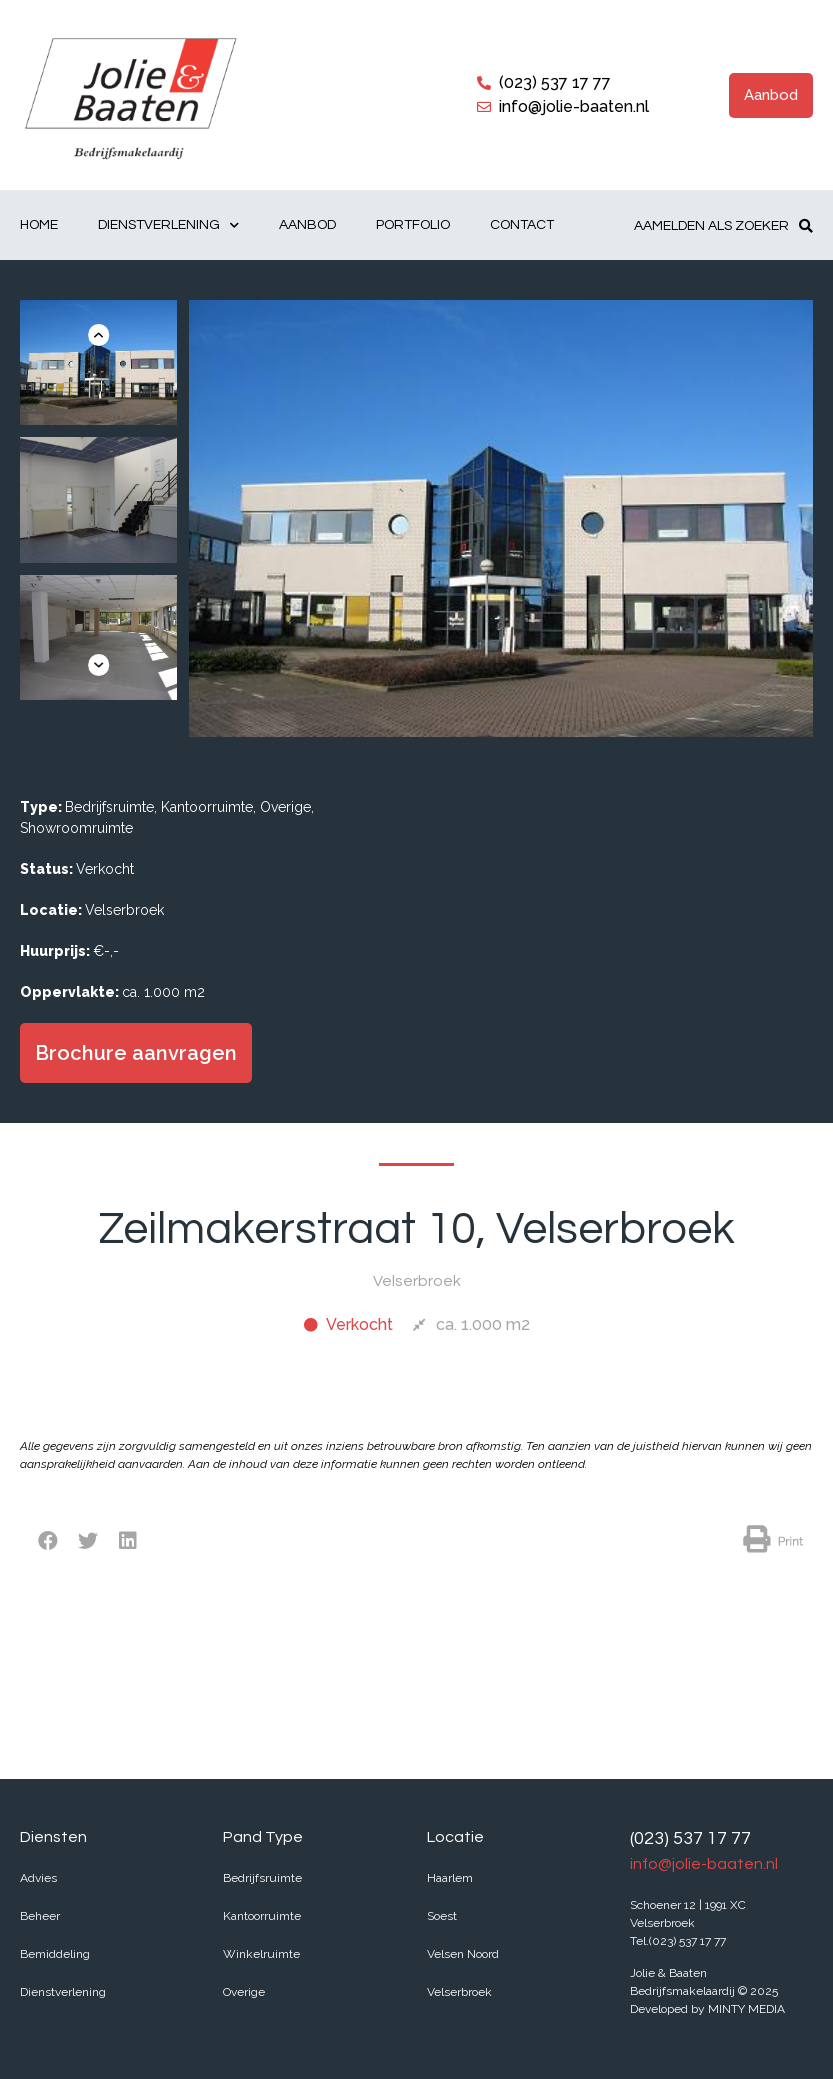 This screenshot has height=2079, width=833. Describe the element at coordinates (690, 1838) in the screenshot. I see `(023) 537 17 77` at that location.